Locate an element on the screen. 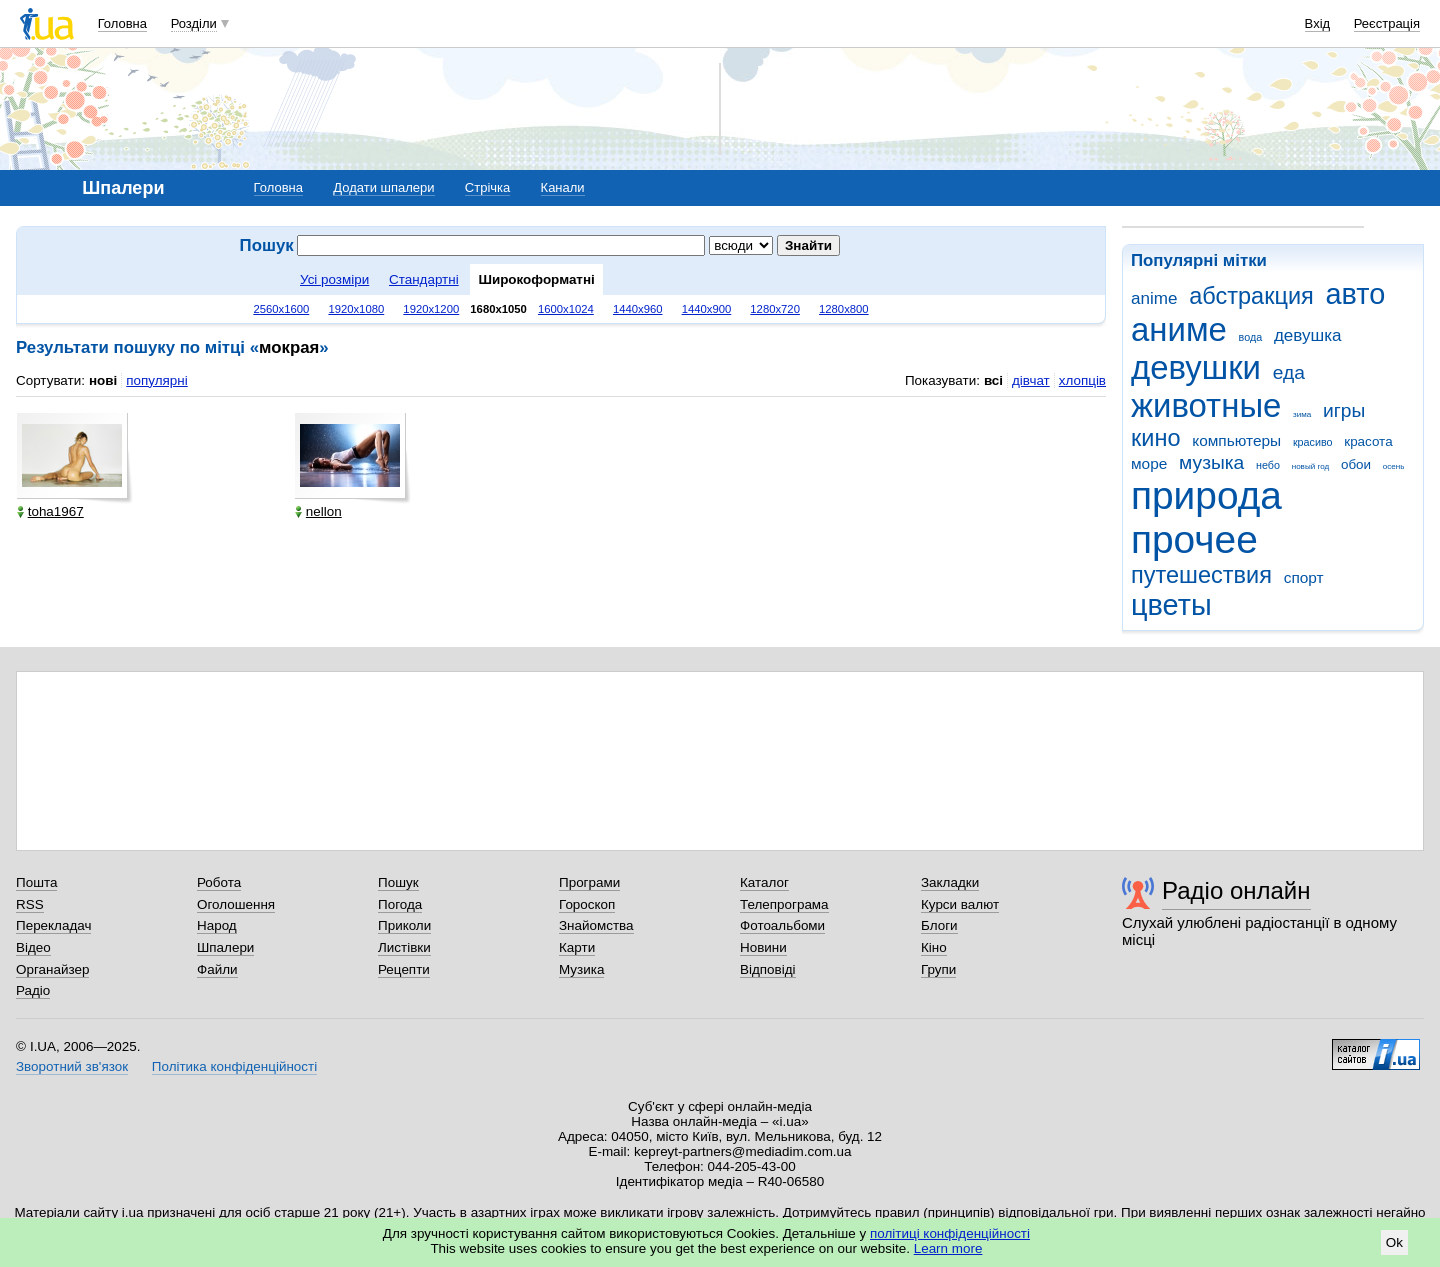 The width and height of the screenshot is (1440, 1267). животные is located at coordinates (1206, 405).